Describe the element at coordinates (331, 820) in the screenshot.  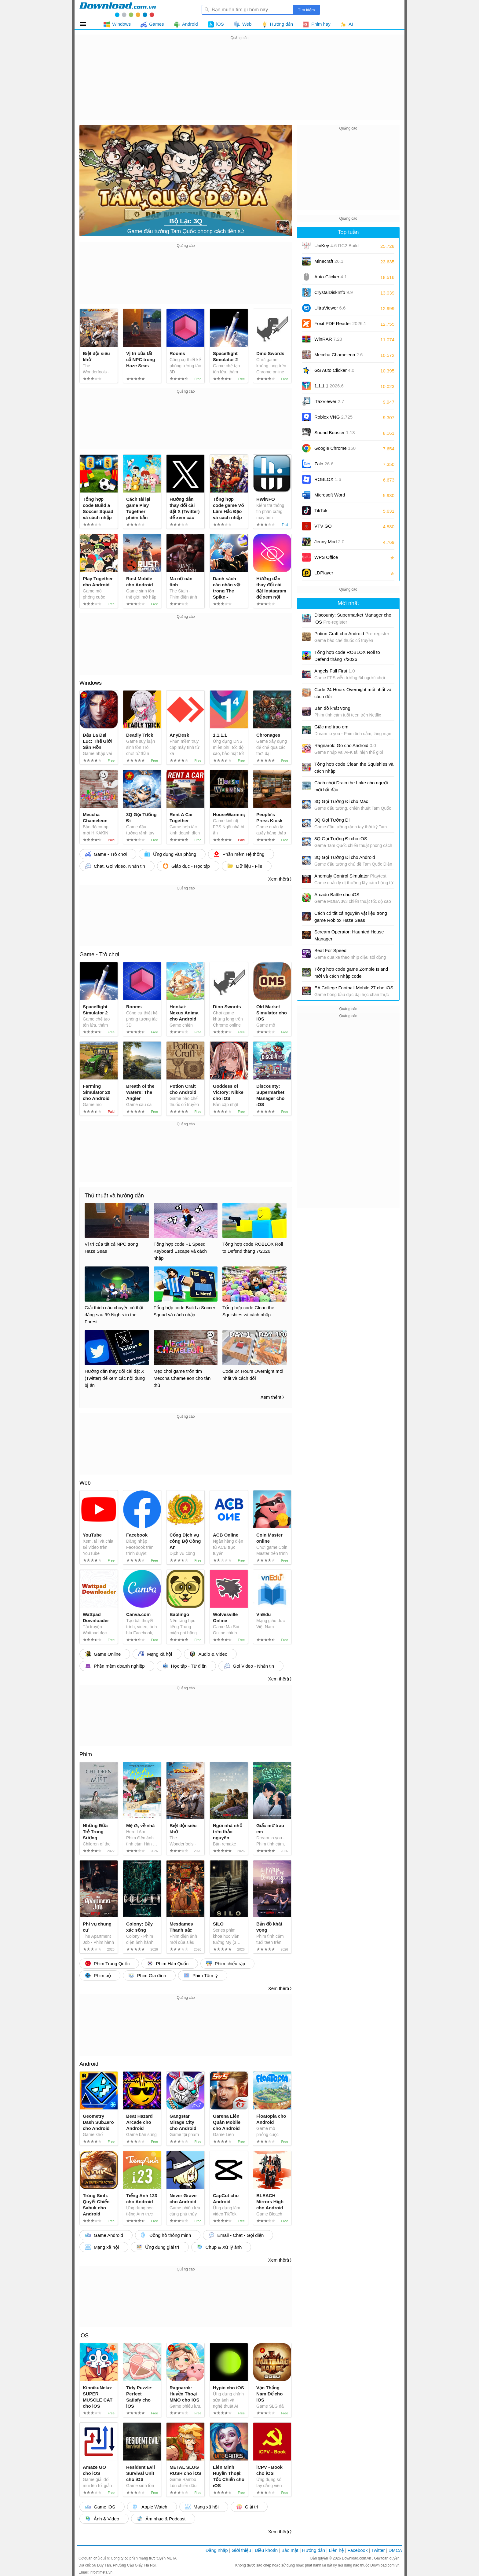
I see `3Q Gọi Tướng Đi` at that location.